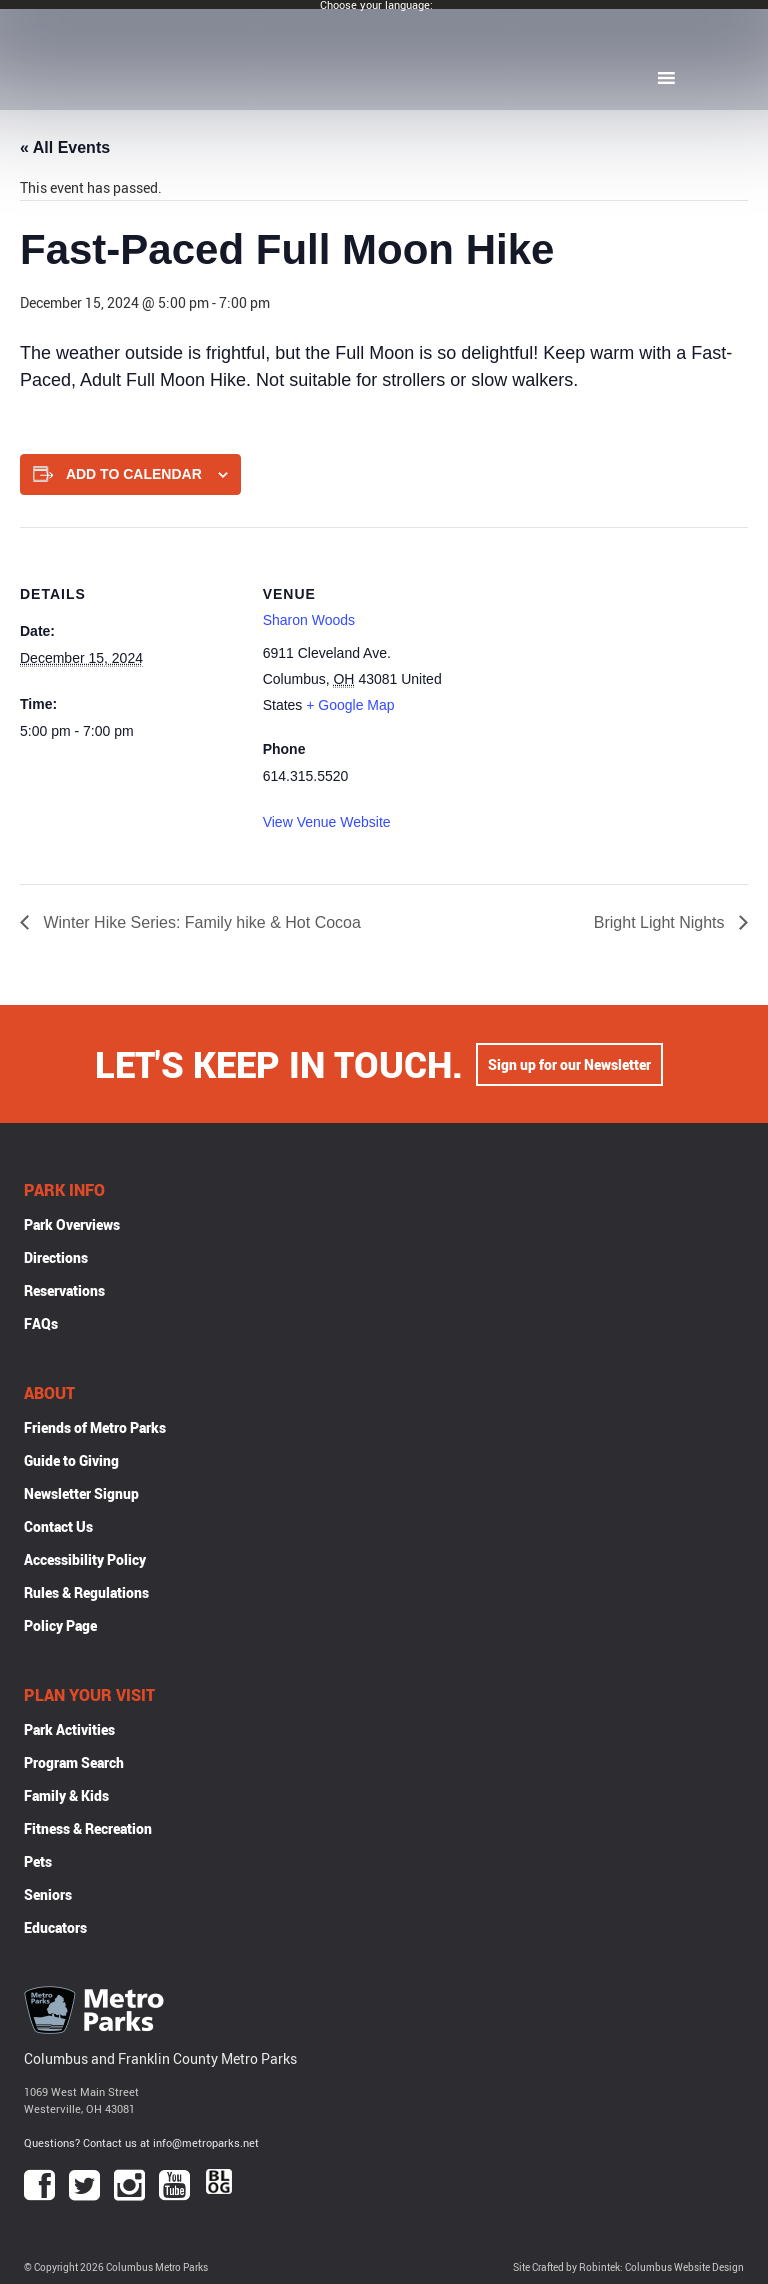 The height and width of the screenshot is (2284, 768). What do you see at coordinates (661, 922) in the screenshot?
I see `Bright Light Nights` at bounding box center [661, 922].